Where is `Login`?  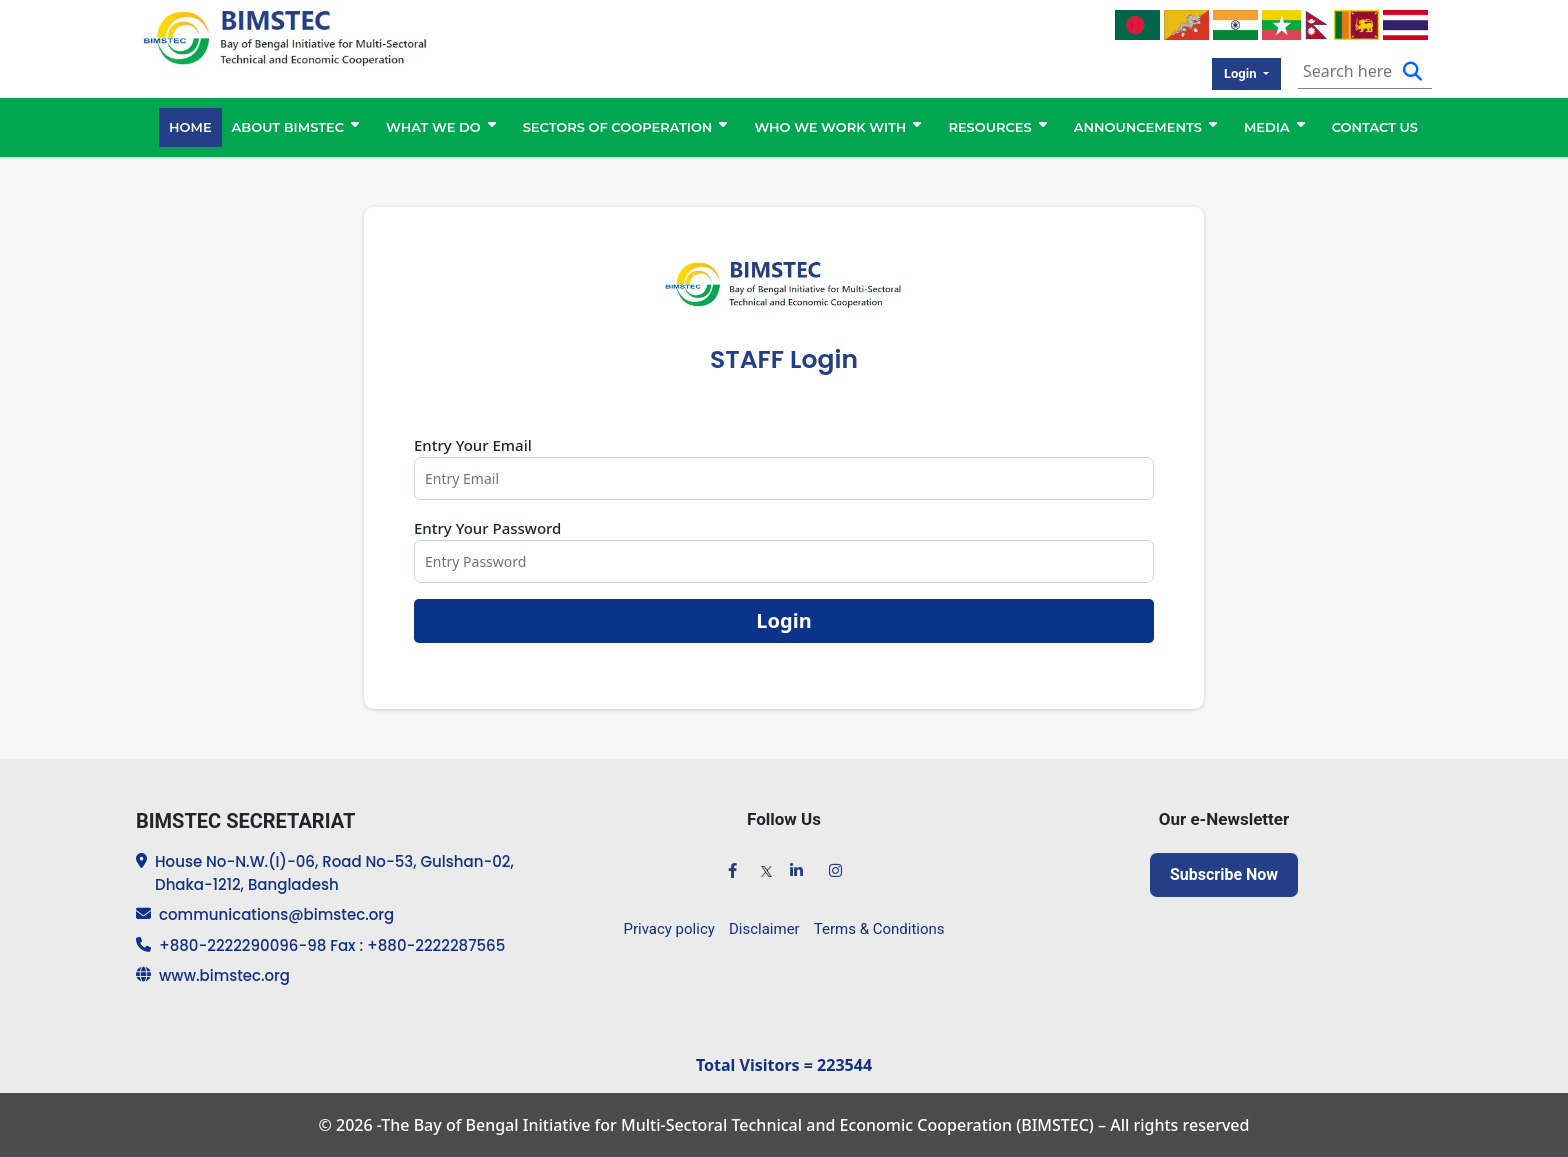 Login is located at coordinates (783, 620).